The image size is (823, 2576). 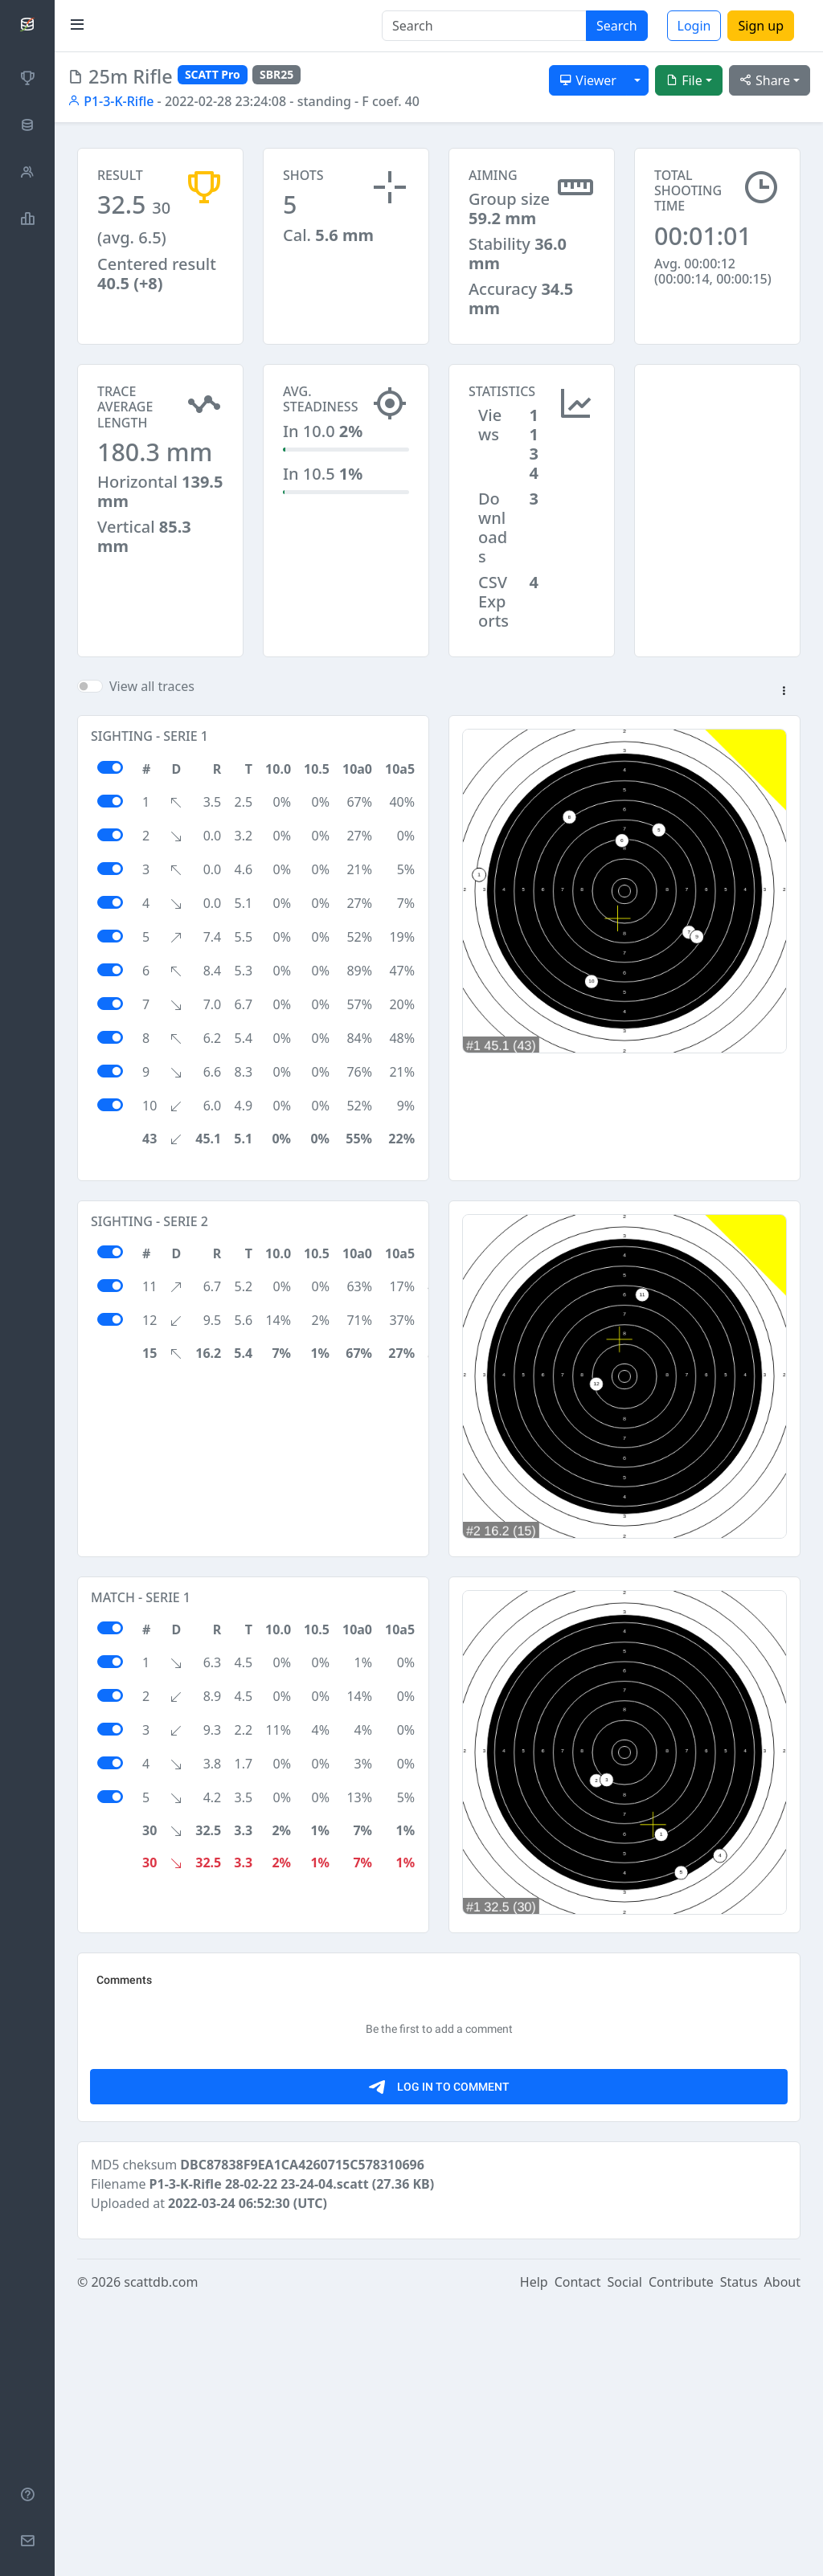 What do you see at coordinates (534, 2553) in the screenshot?
I see `Help` at bounding box center [534, 2553].